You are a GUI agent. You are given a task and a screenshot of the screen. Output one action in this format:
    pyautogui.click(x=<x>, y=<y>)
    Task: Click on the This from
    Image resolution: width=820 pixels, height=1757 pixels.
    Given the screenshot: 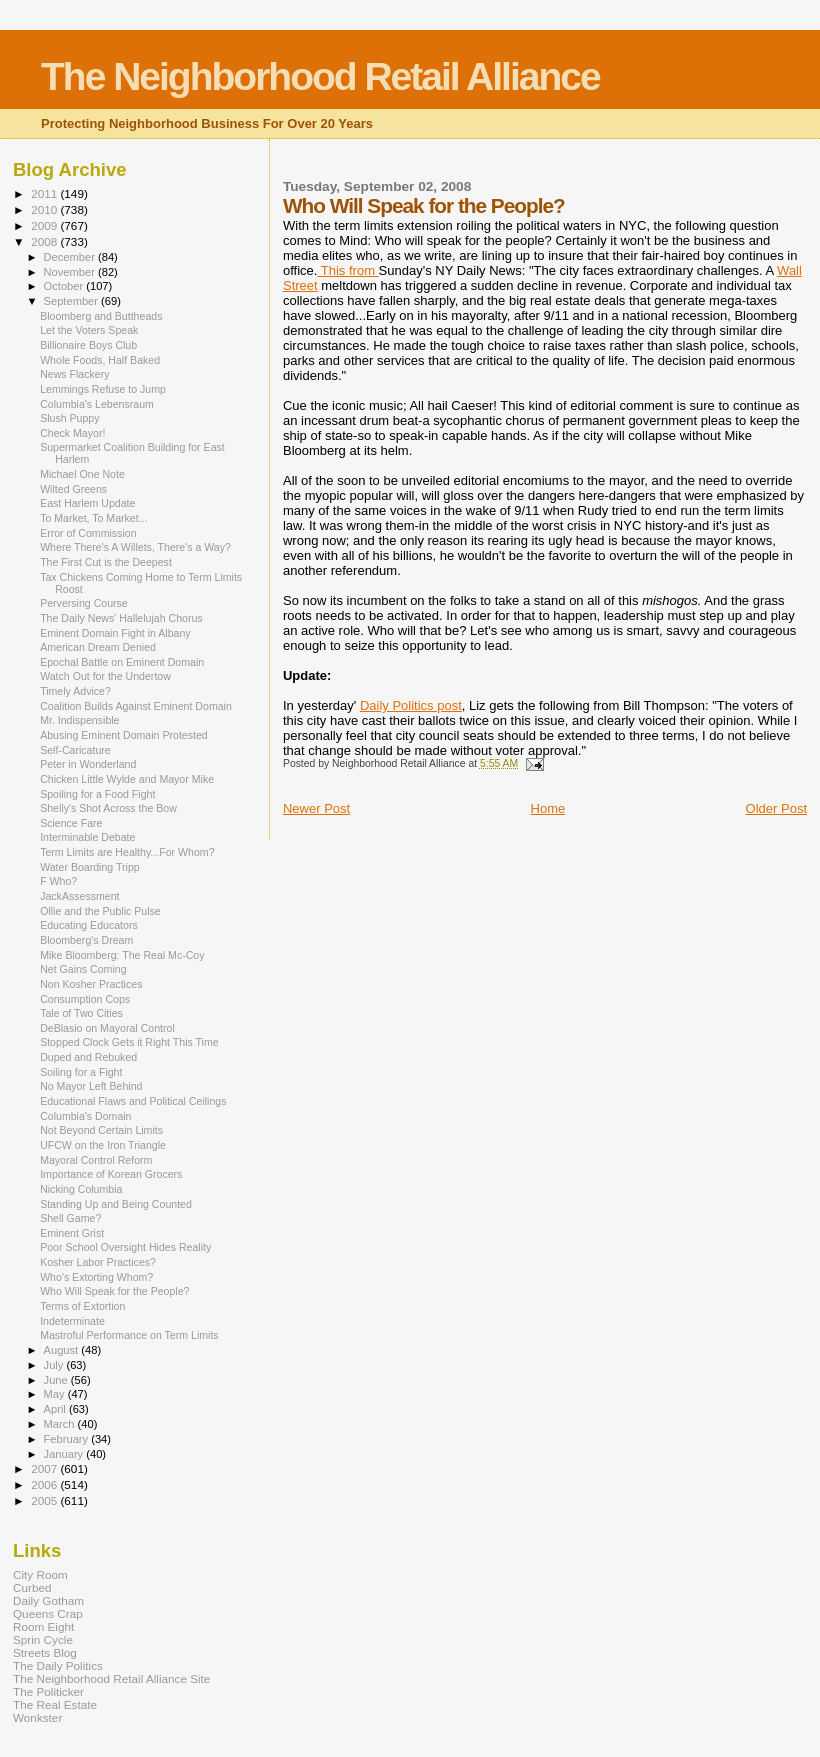 What is the action you would take?
    pyautogui.click(x=347, y=270)
    